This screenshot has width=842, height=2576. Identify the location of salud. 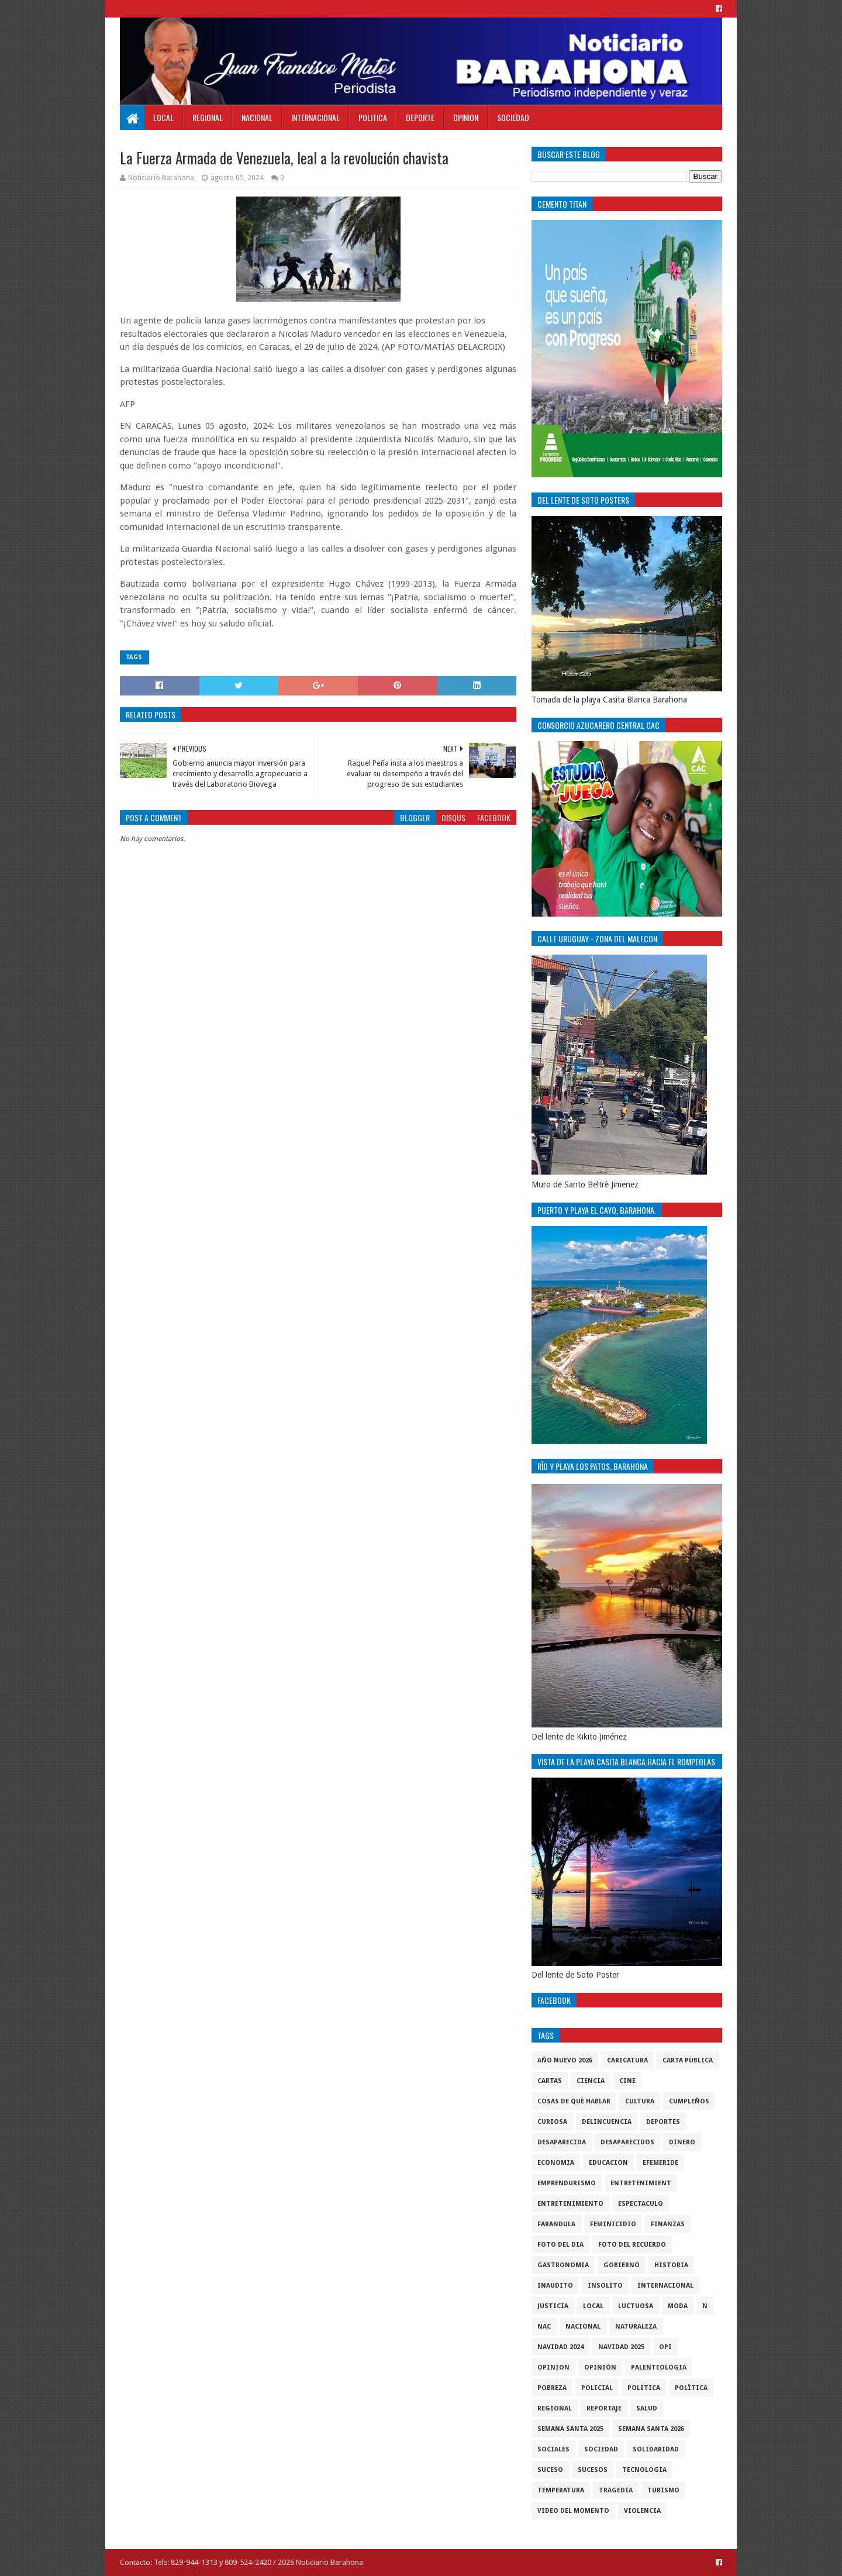
(646, 2408).